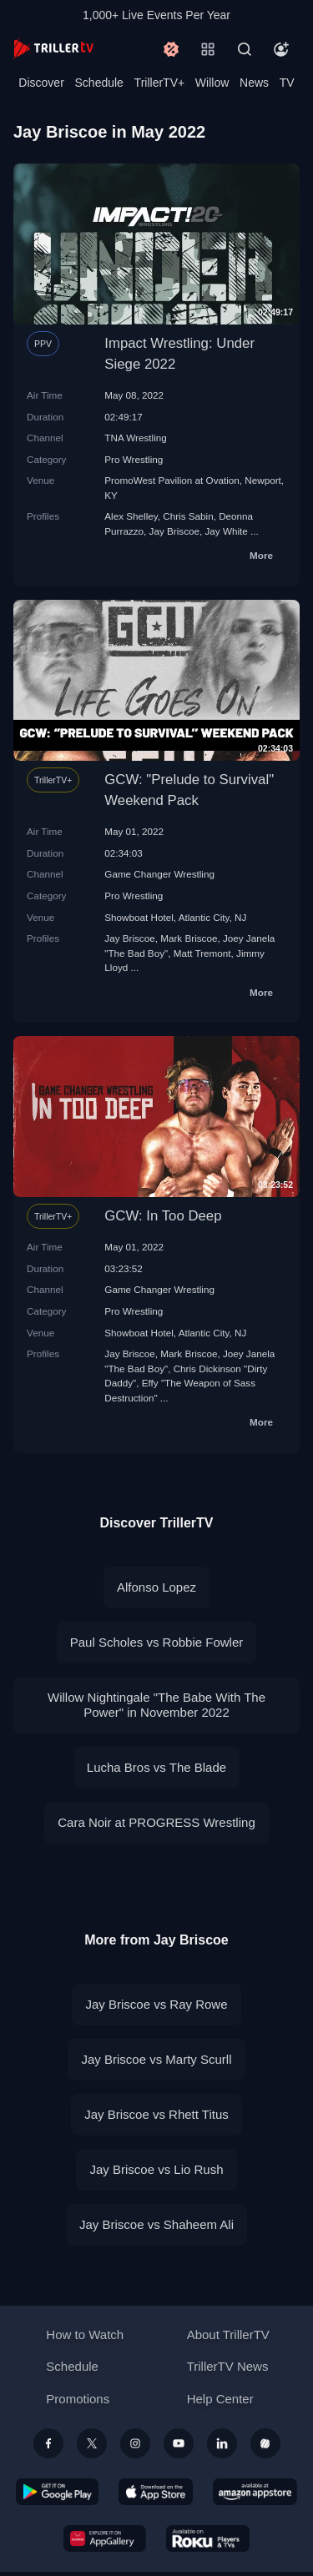 The width and height of the screenshot is (313, 2576). I want to click on Lucha Bros vs The Blade, so click(156, 1767).